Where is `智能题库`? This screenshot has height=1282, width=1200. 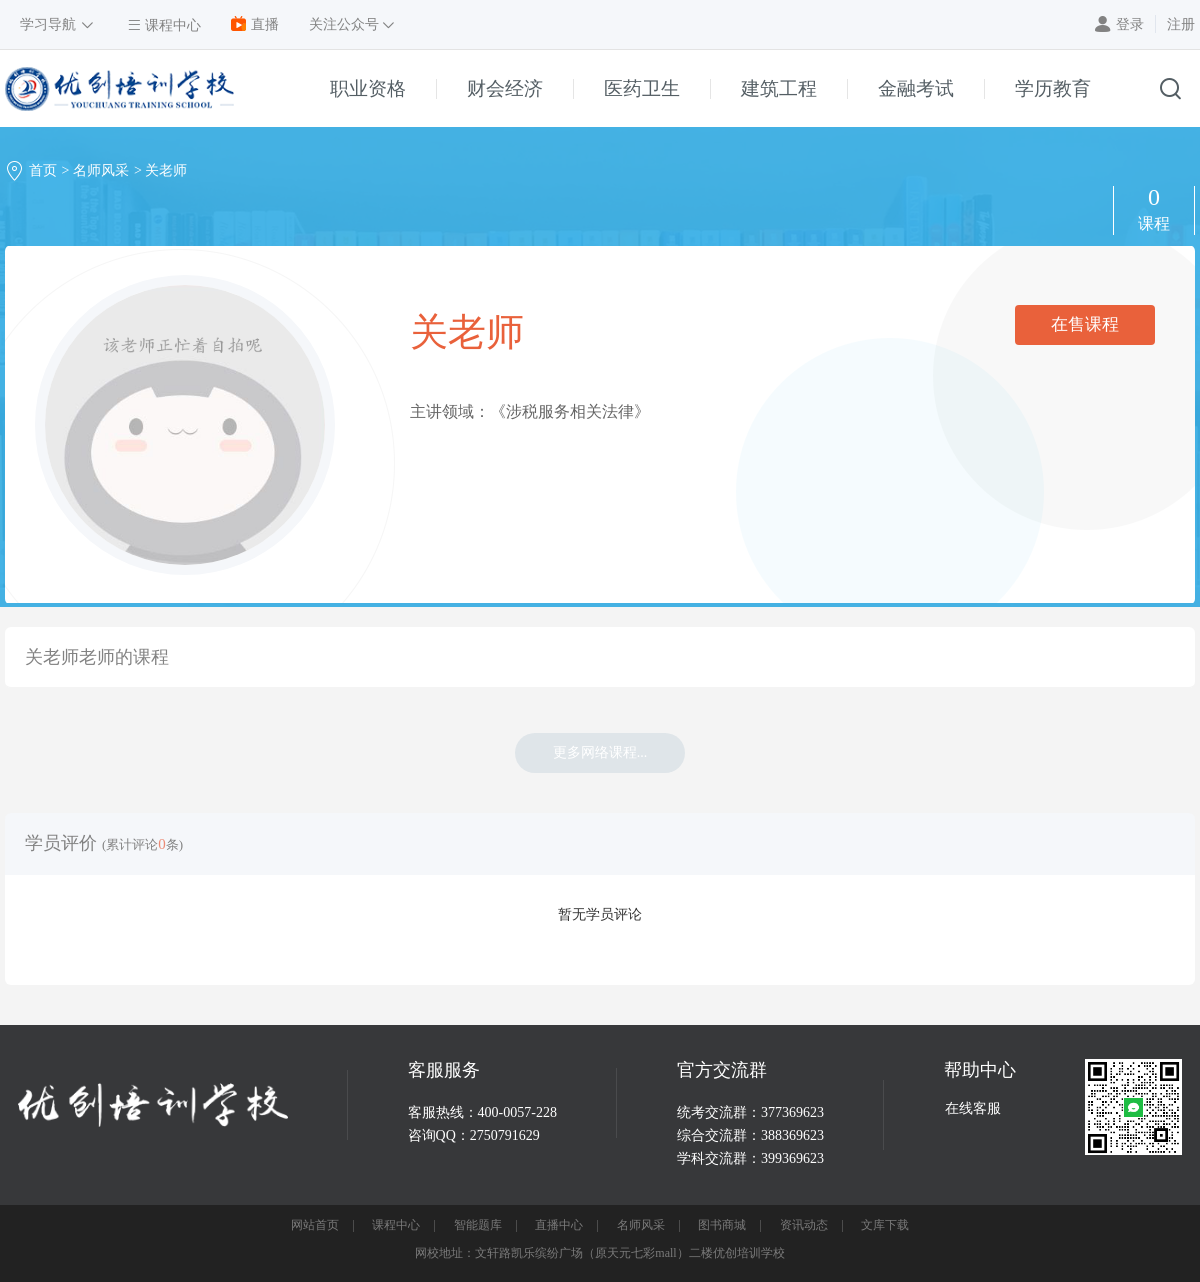
智能题库 is located at coordinates (478, 1225).